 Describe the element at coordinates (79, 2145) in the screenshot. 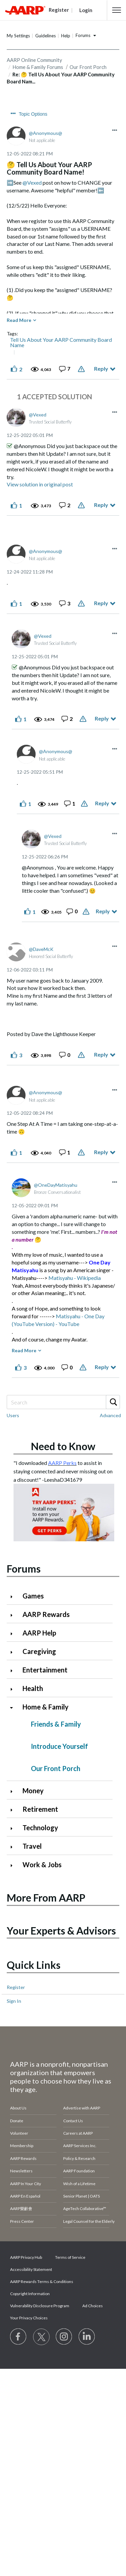

I see `AARP Services Inc.` at that location.